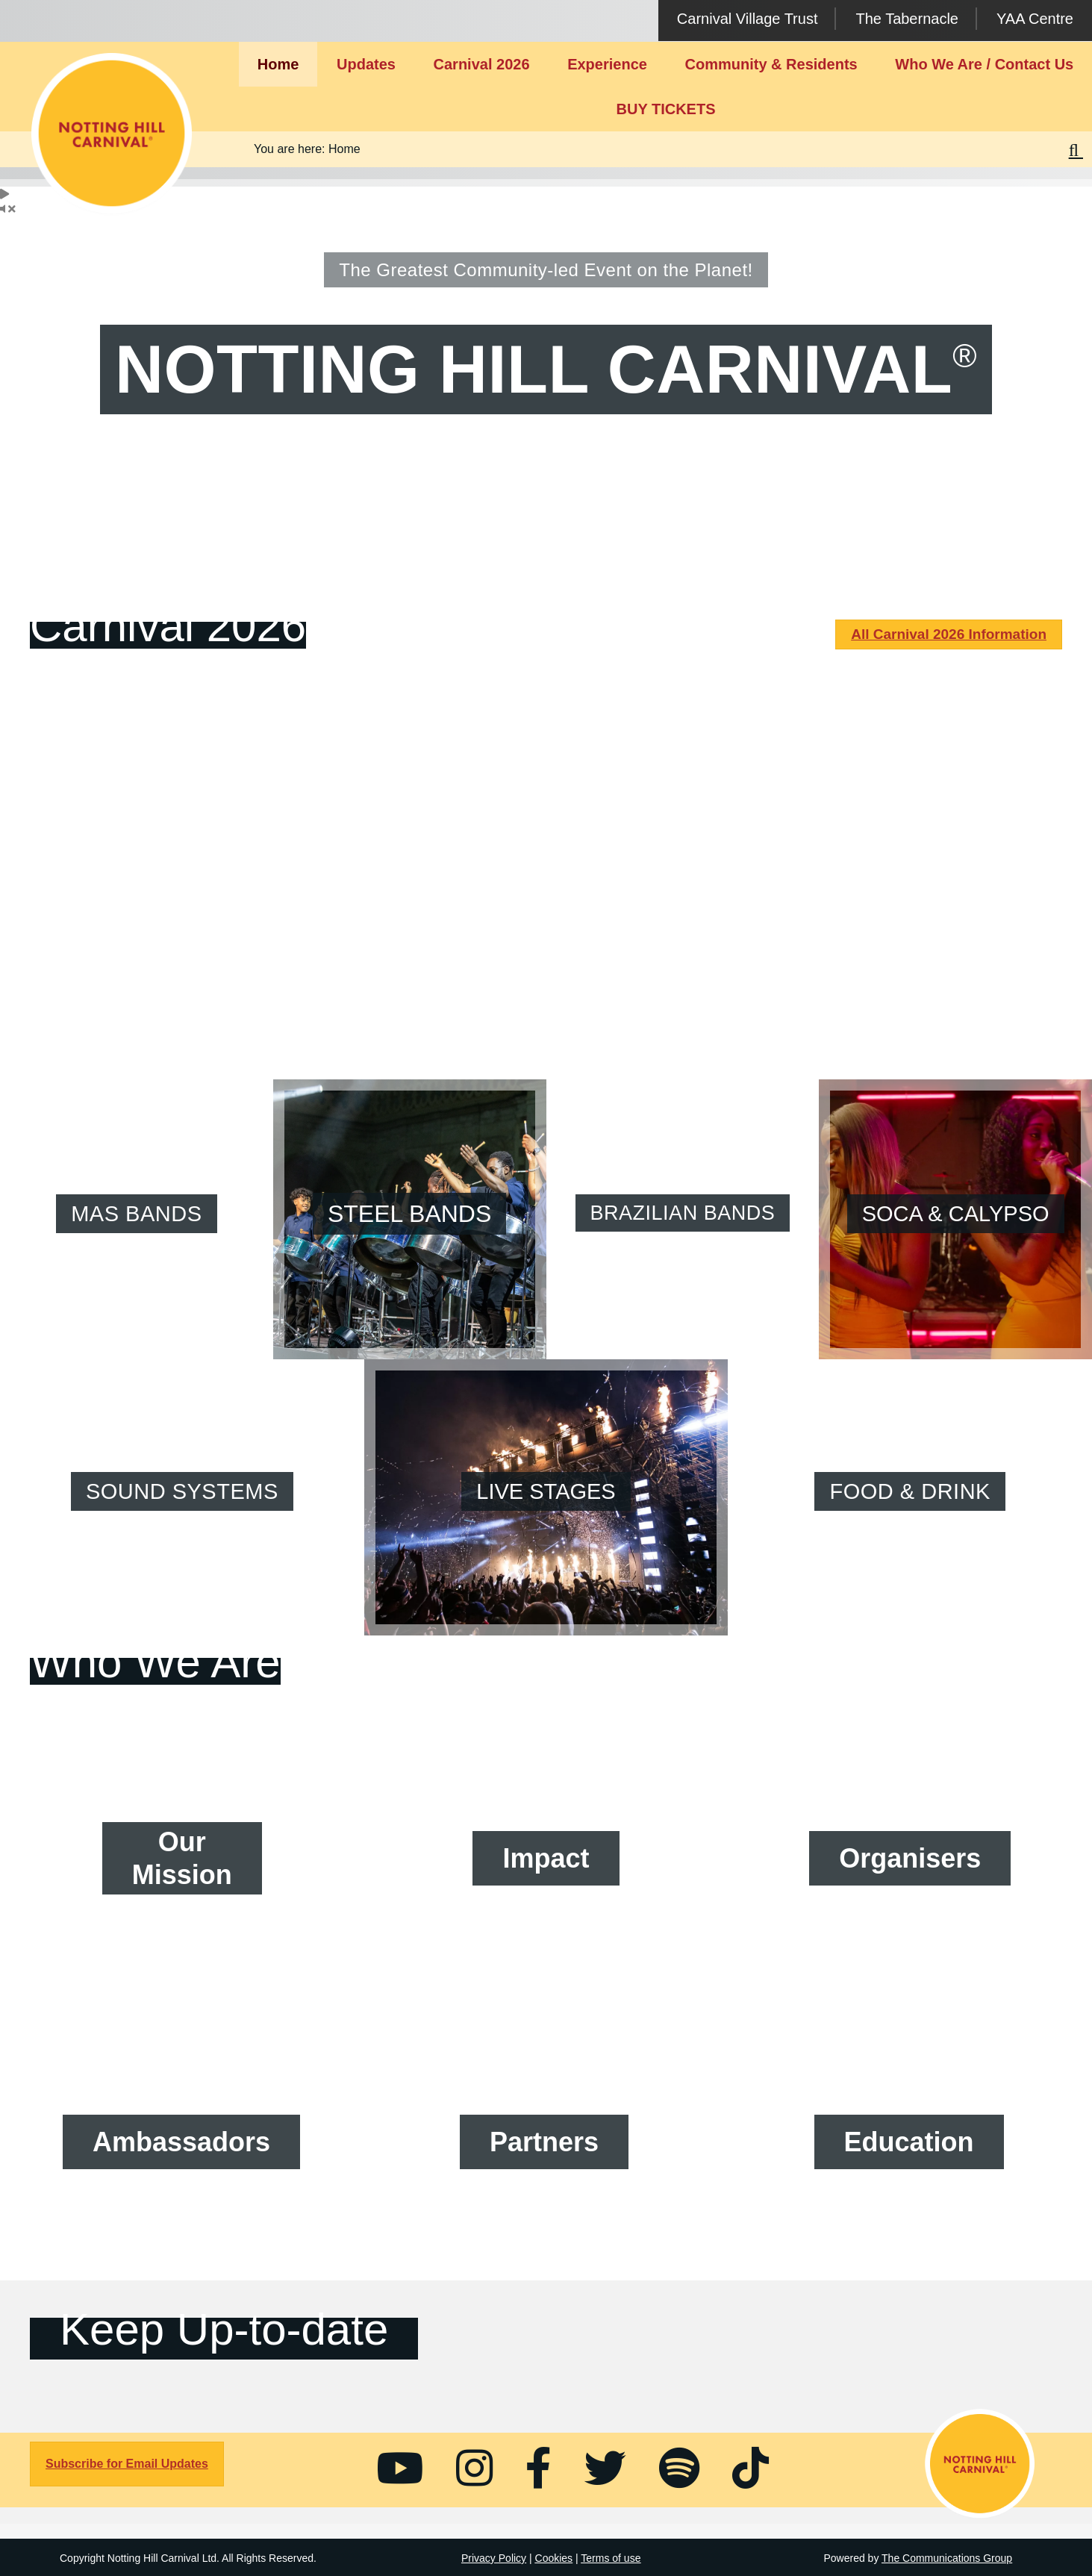 The height and width of the screenshot is (2576, 1092). What do you see at coordinates (607, 64) in the screenshot?
I see `Experience` at bounding box center [607, 64].